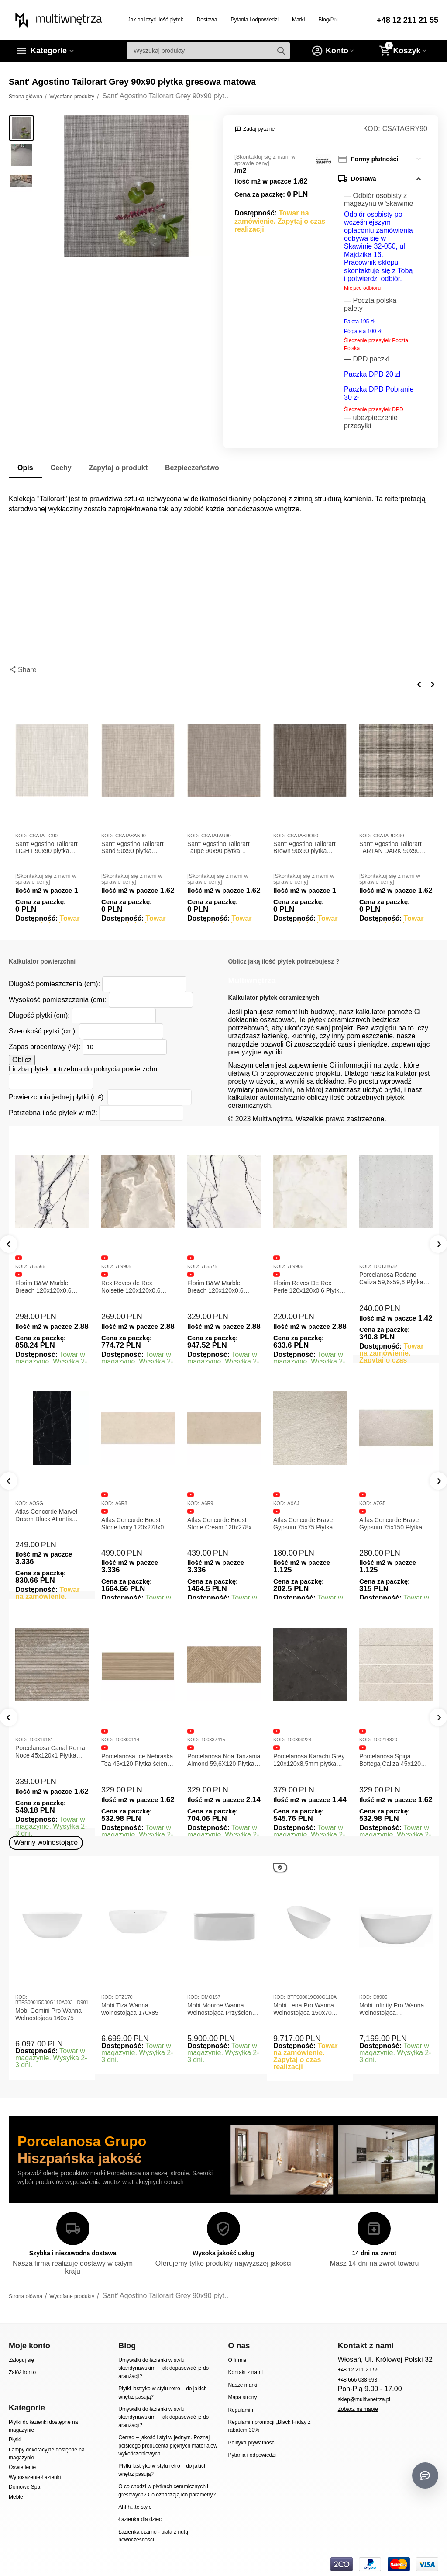 The image size is (447, 2576). What do you see at coordinates (407, 20) in the screenshot?
I see `+48 12 211 21 55` at bounding box center [407, 20].